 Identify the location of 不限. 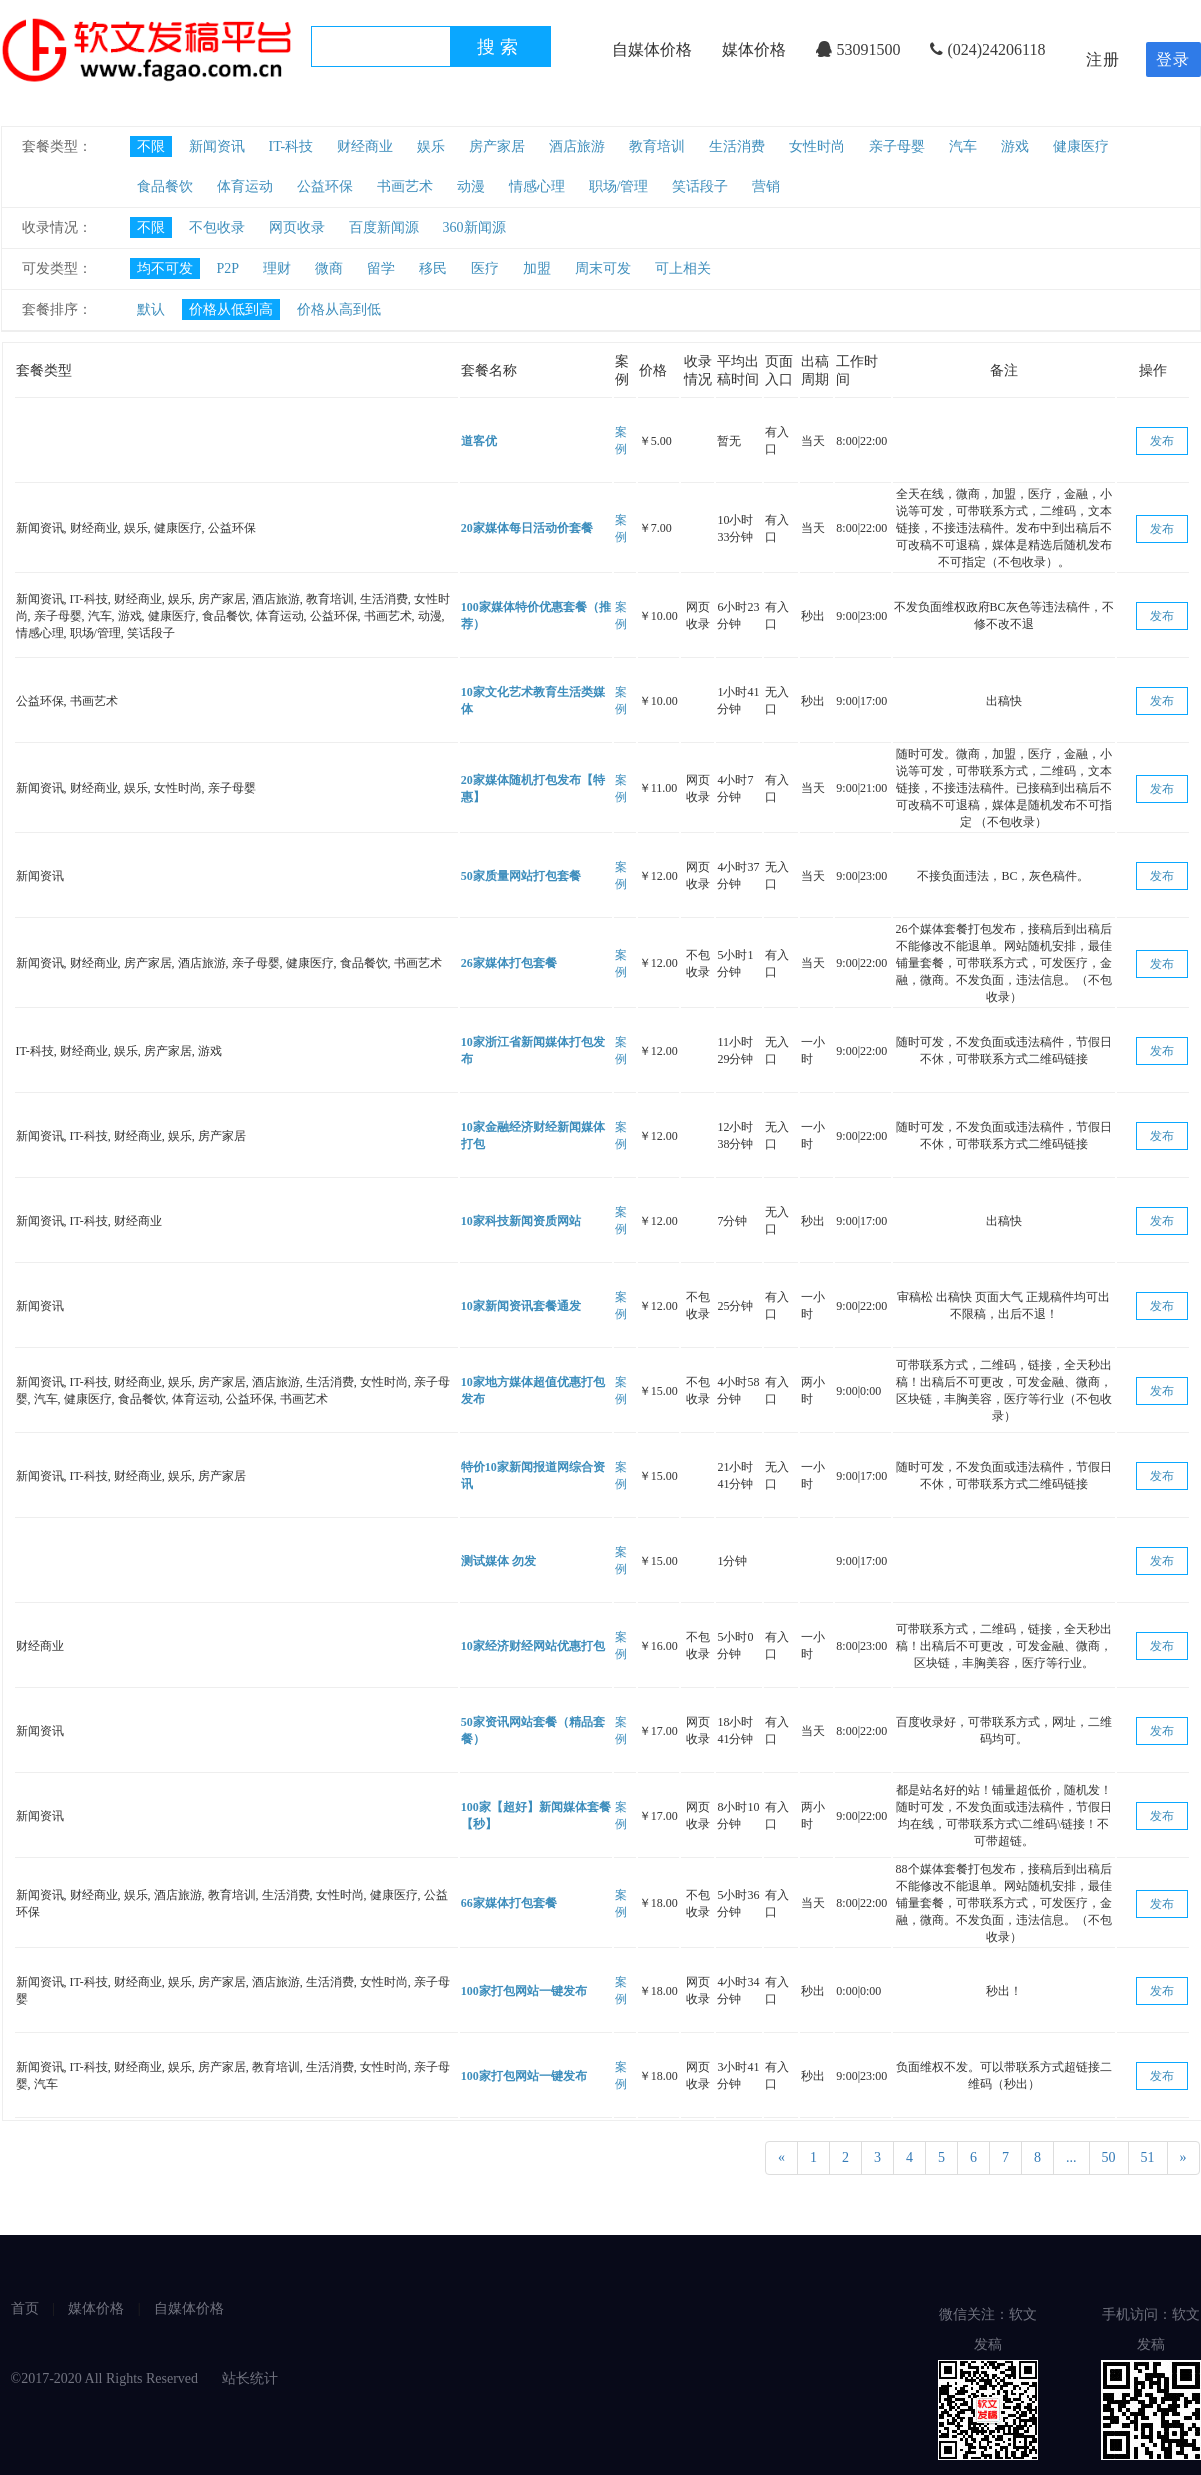
(151, 146).